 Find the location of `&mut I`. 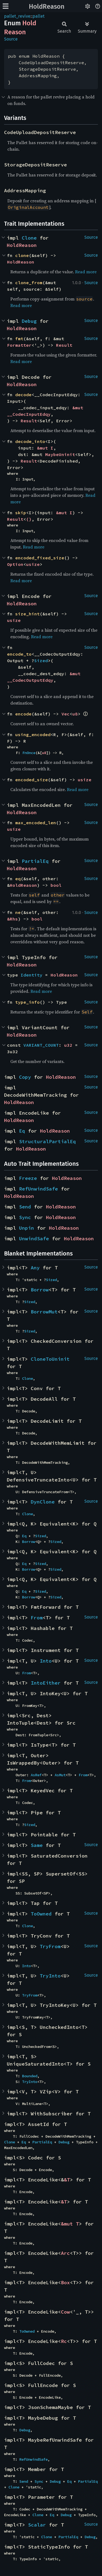

&mut I is located at coordinates (45, 448).